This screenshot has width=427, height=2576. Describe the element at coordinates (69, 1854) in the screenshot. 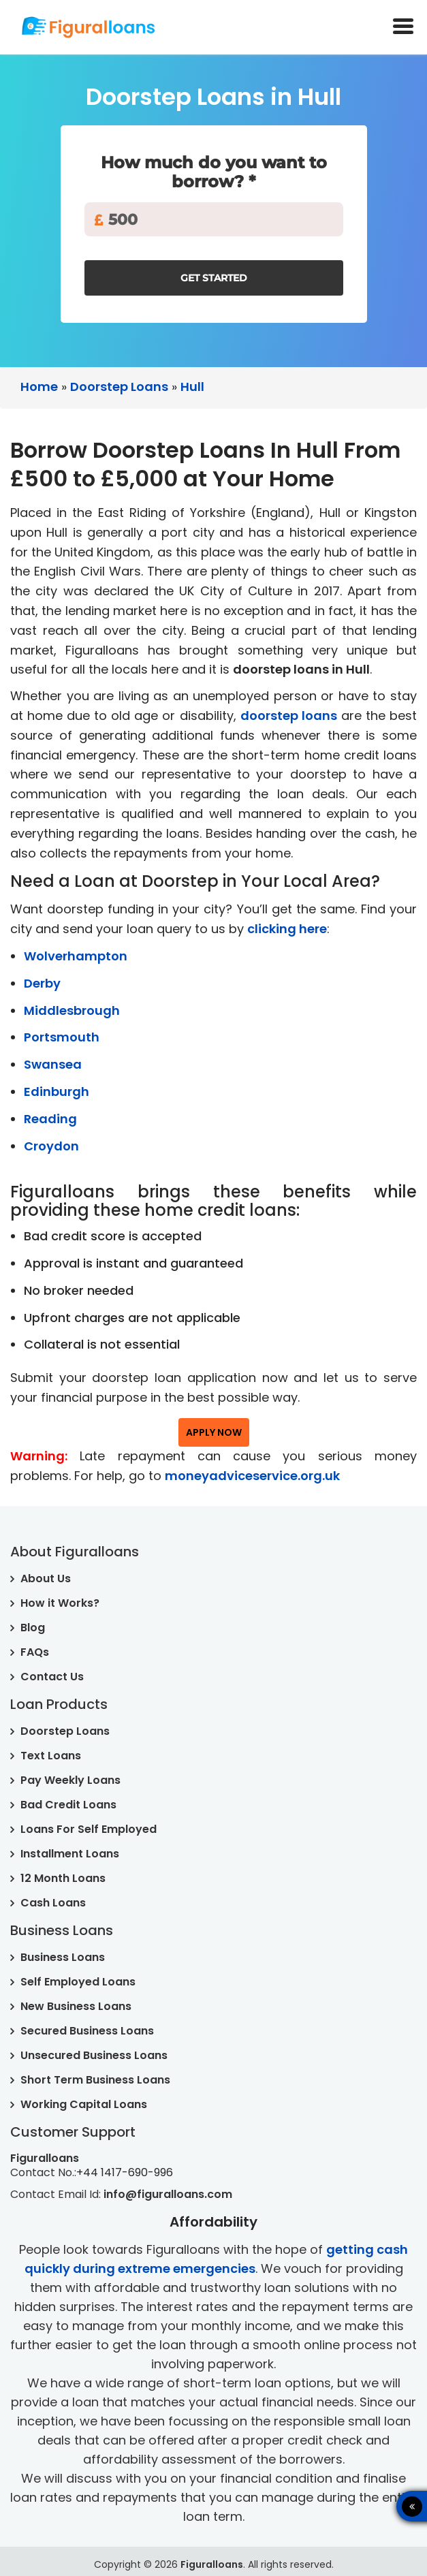

I see `Installment Loans` at that location.